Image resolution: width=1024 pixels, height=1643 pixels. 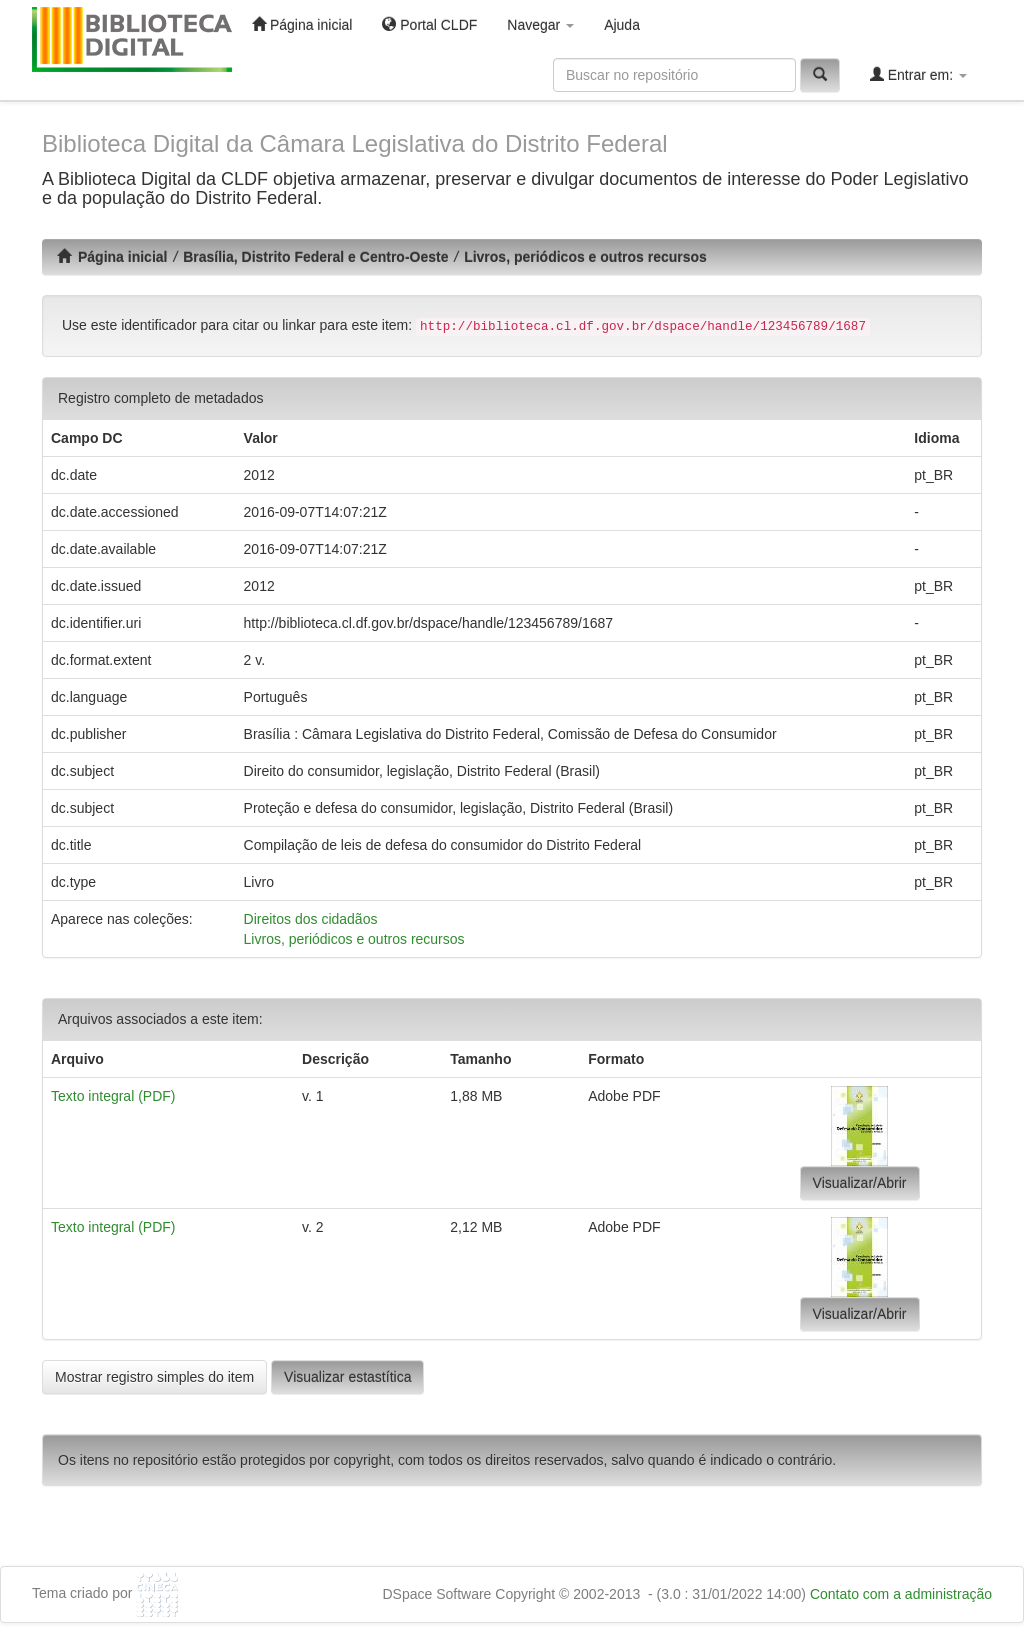 What do you see at coordinates (113, 1096) in the screenshot?
I see `Texto integral (PDF)` at bounding box center [113, 1096].